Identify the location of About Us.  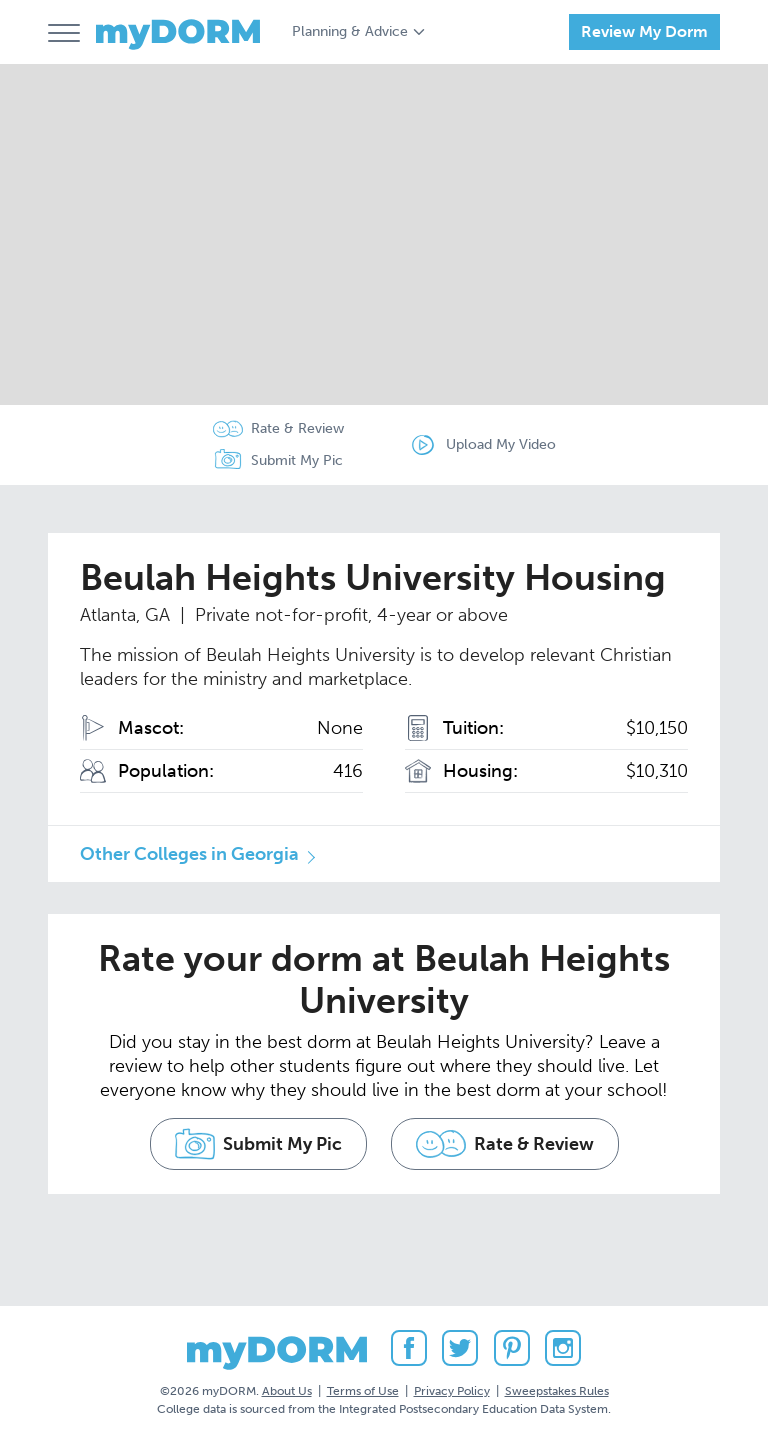
(287, 1391).